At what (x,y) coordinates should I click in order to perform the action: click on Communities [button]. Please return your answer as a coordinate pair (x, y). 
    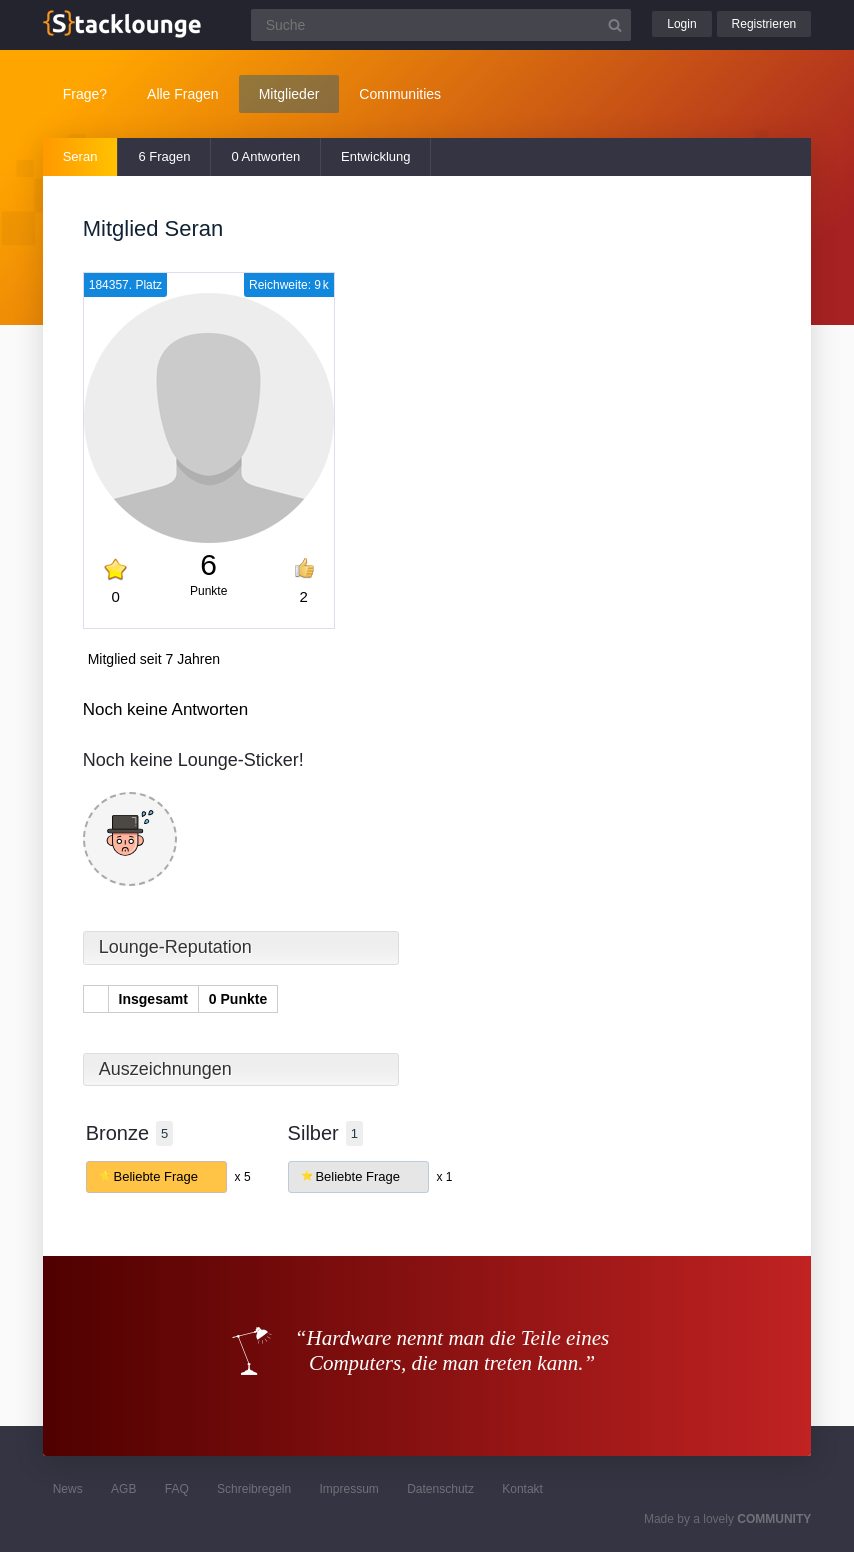
    Looking at the image, I should click on (400, 94).